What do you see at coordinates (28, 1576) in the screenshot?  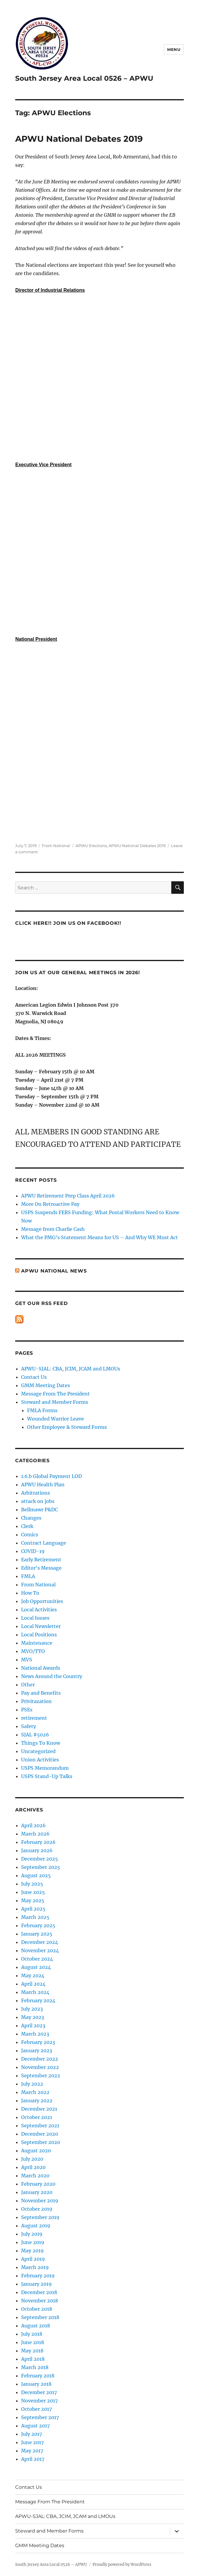 I see `FMLA` at bounding box center [28, 1576].